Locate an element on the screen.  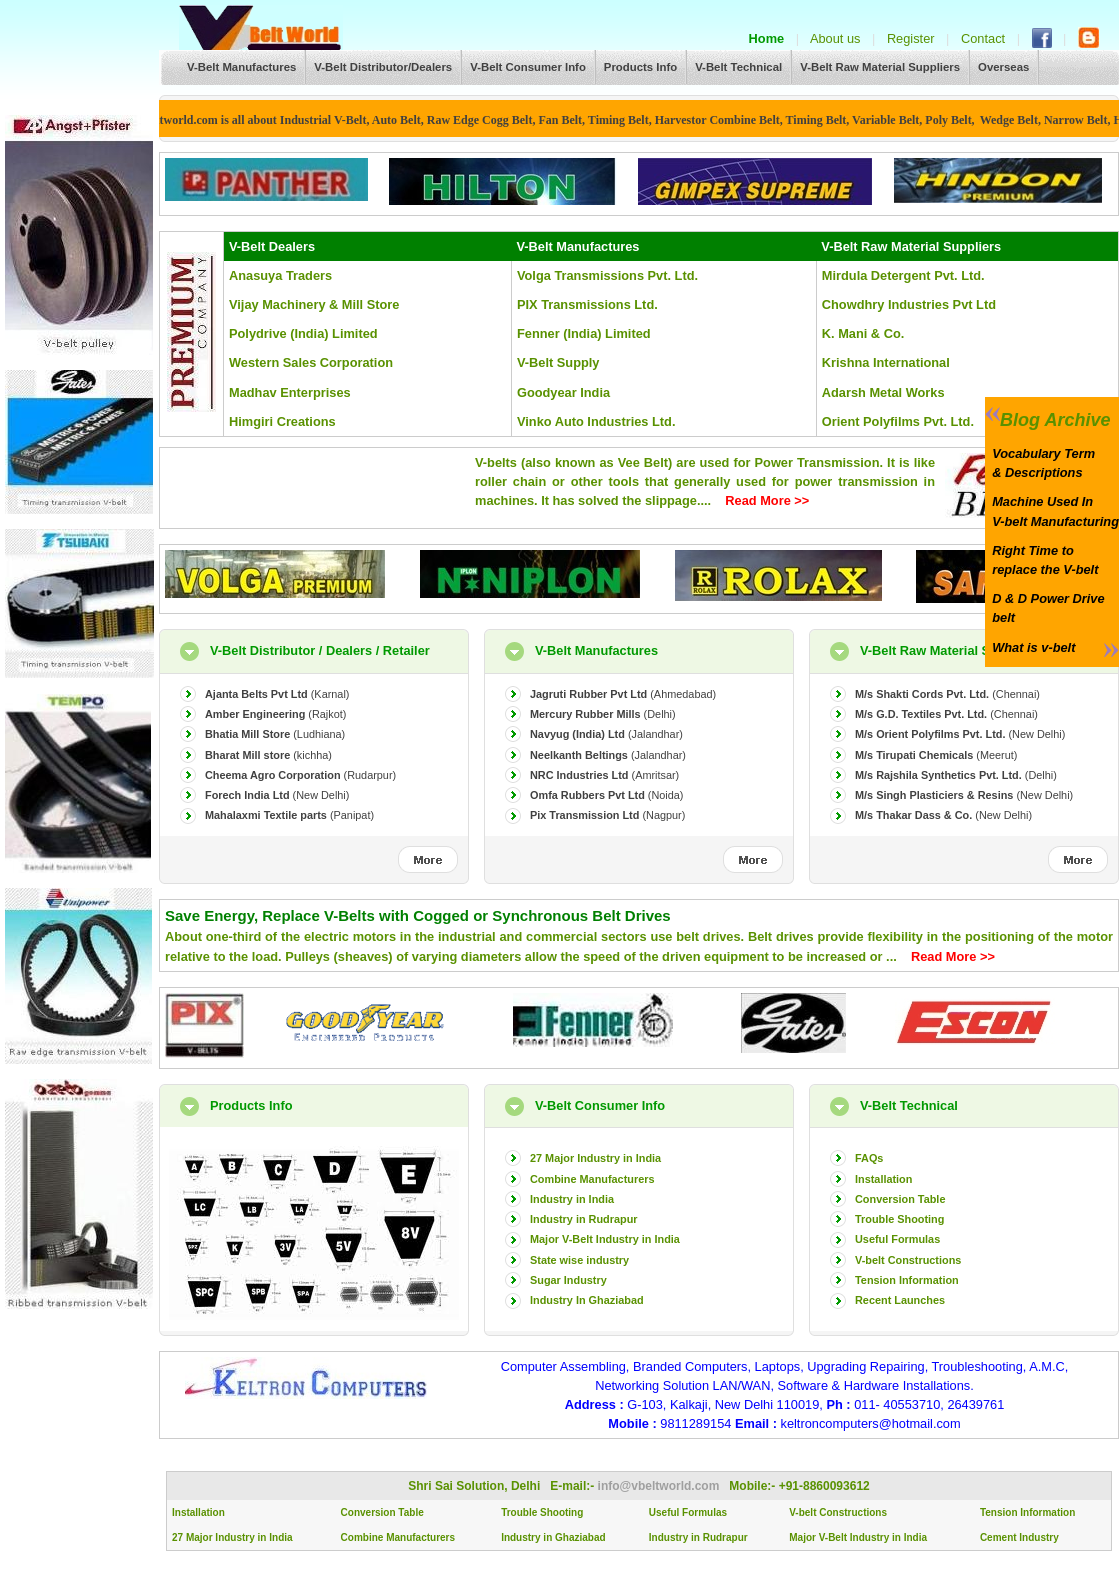
V-Belt Distributor/Dealers is located at coordinates (383, 67).